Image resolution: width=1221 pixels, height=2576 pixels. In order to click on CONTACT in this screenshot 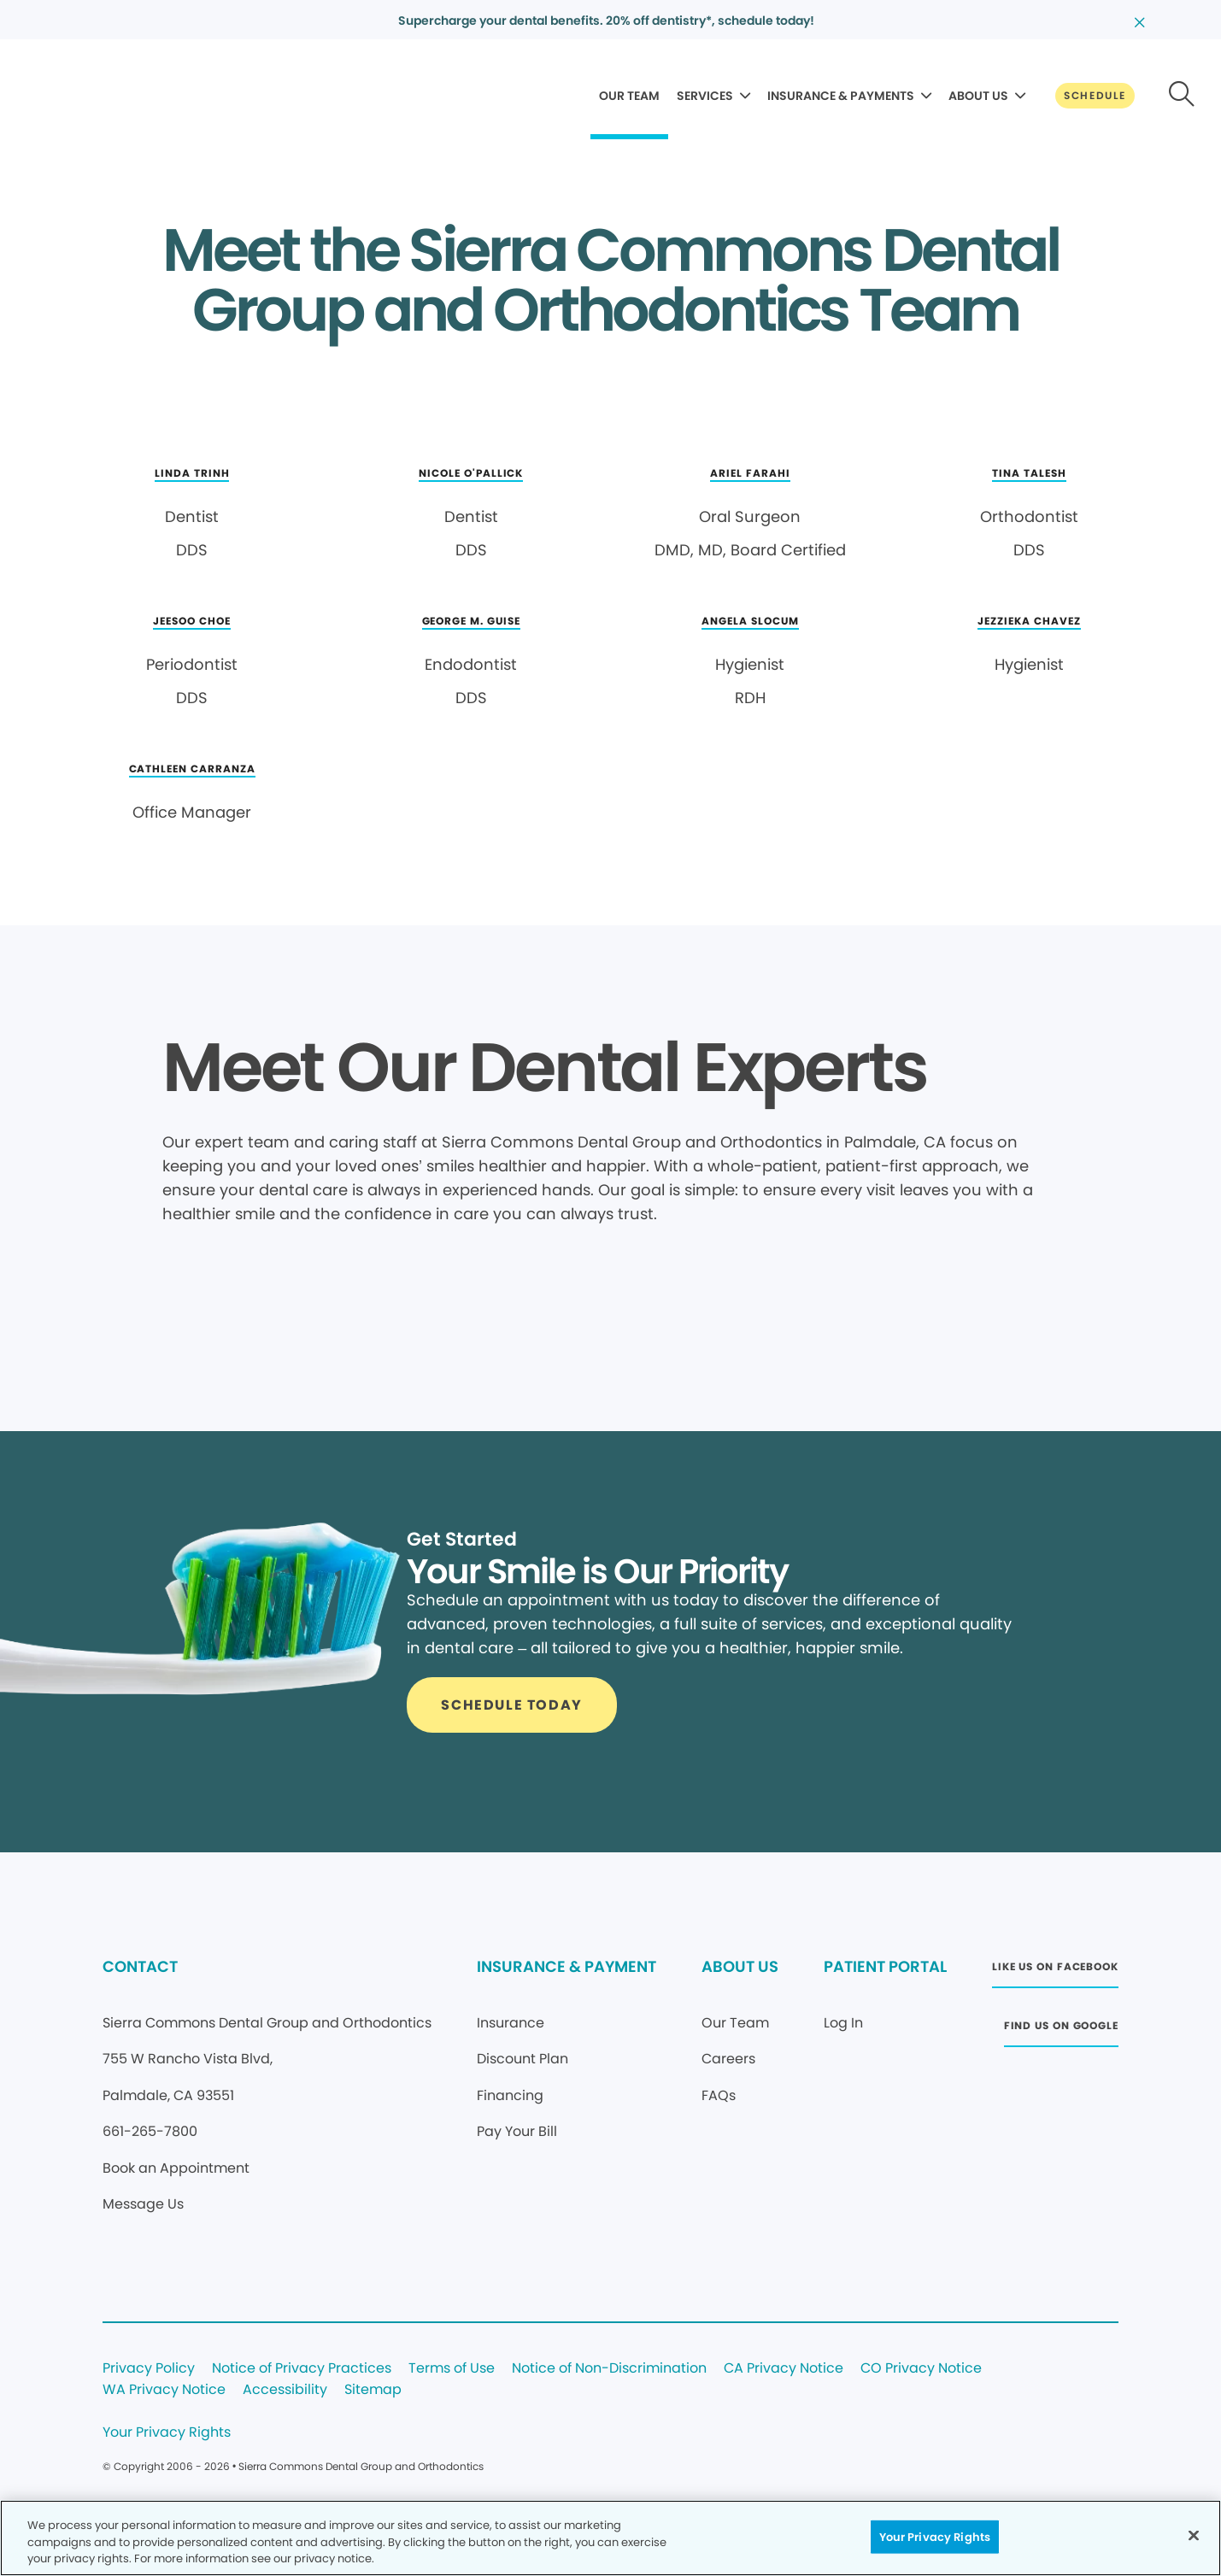, I will do `click(140, 1966)`.